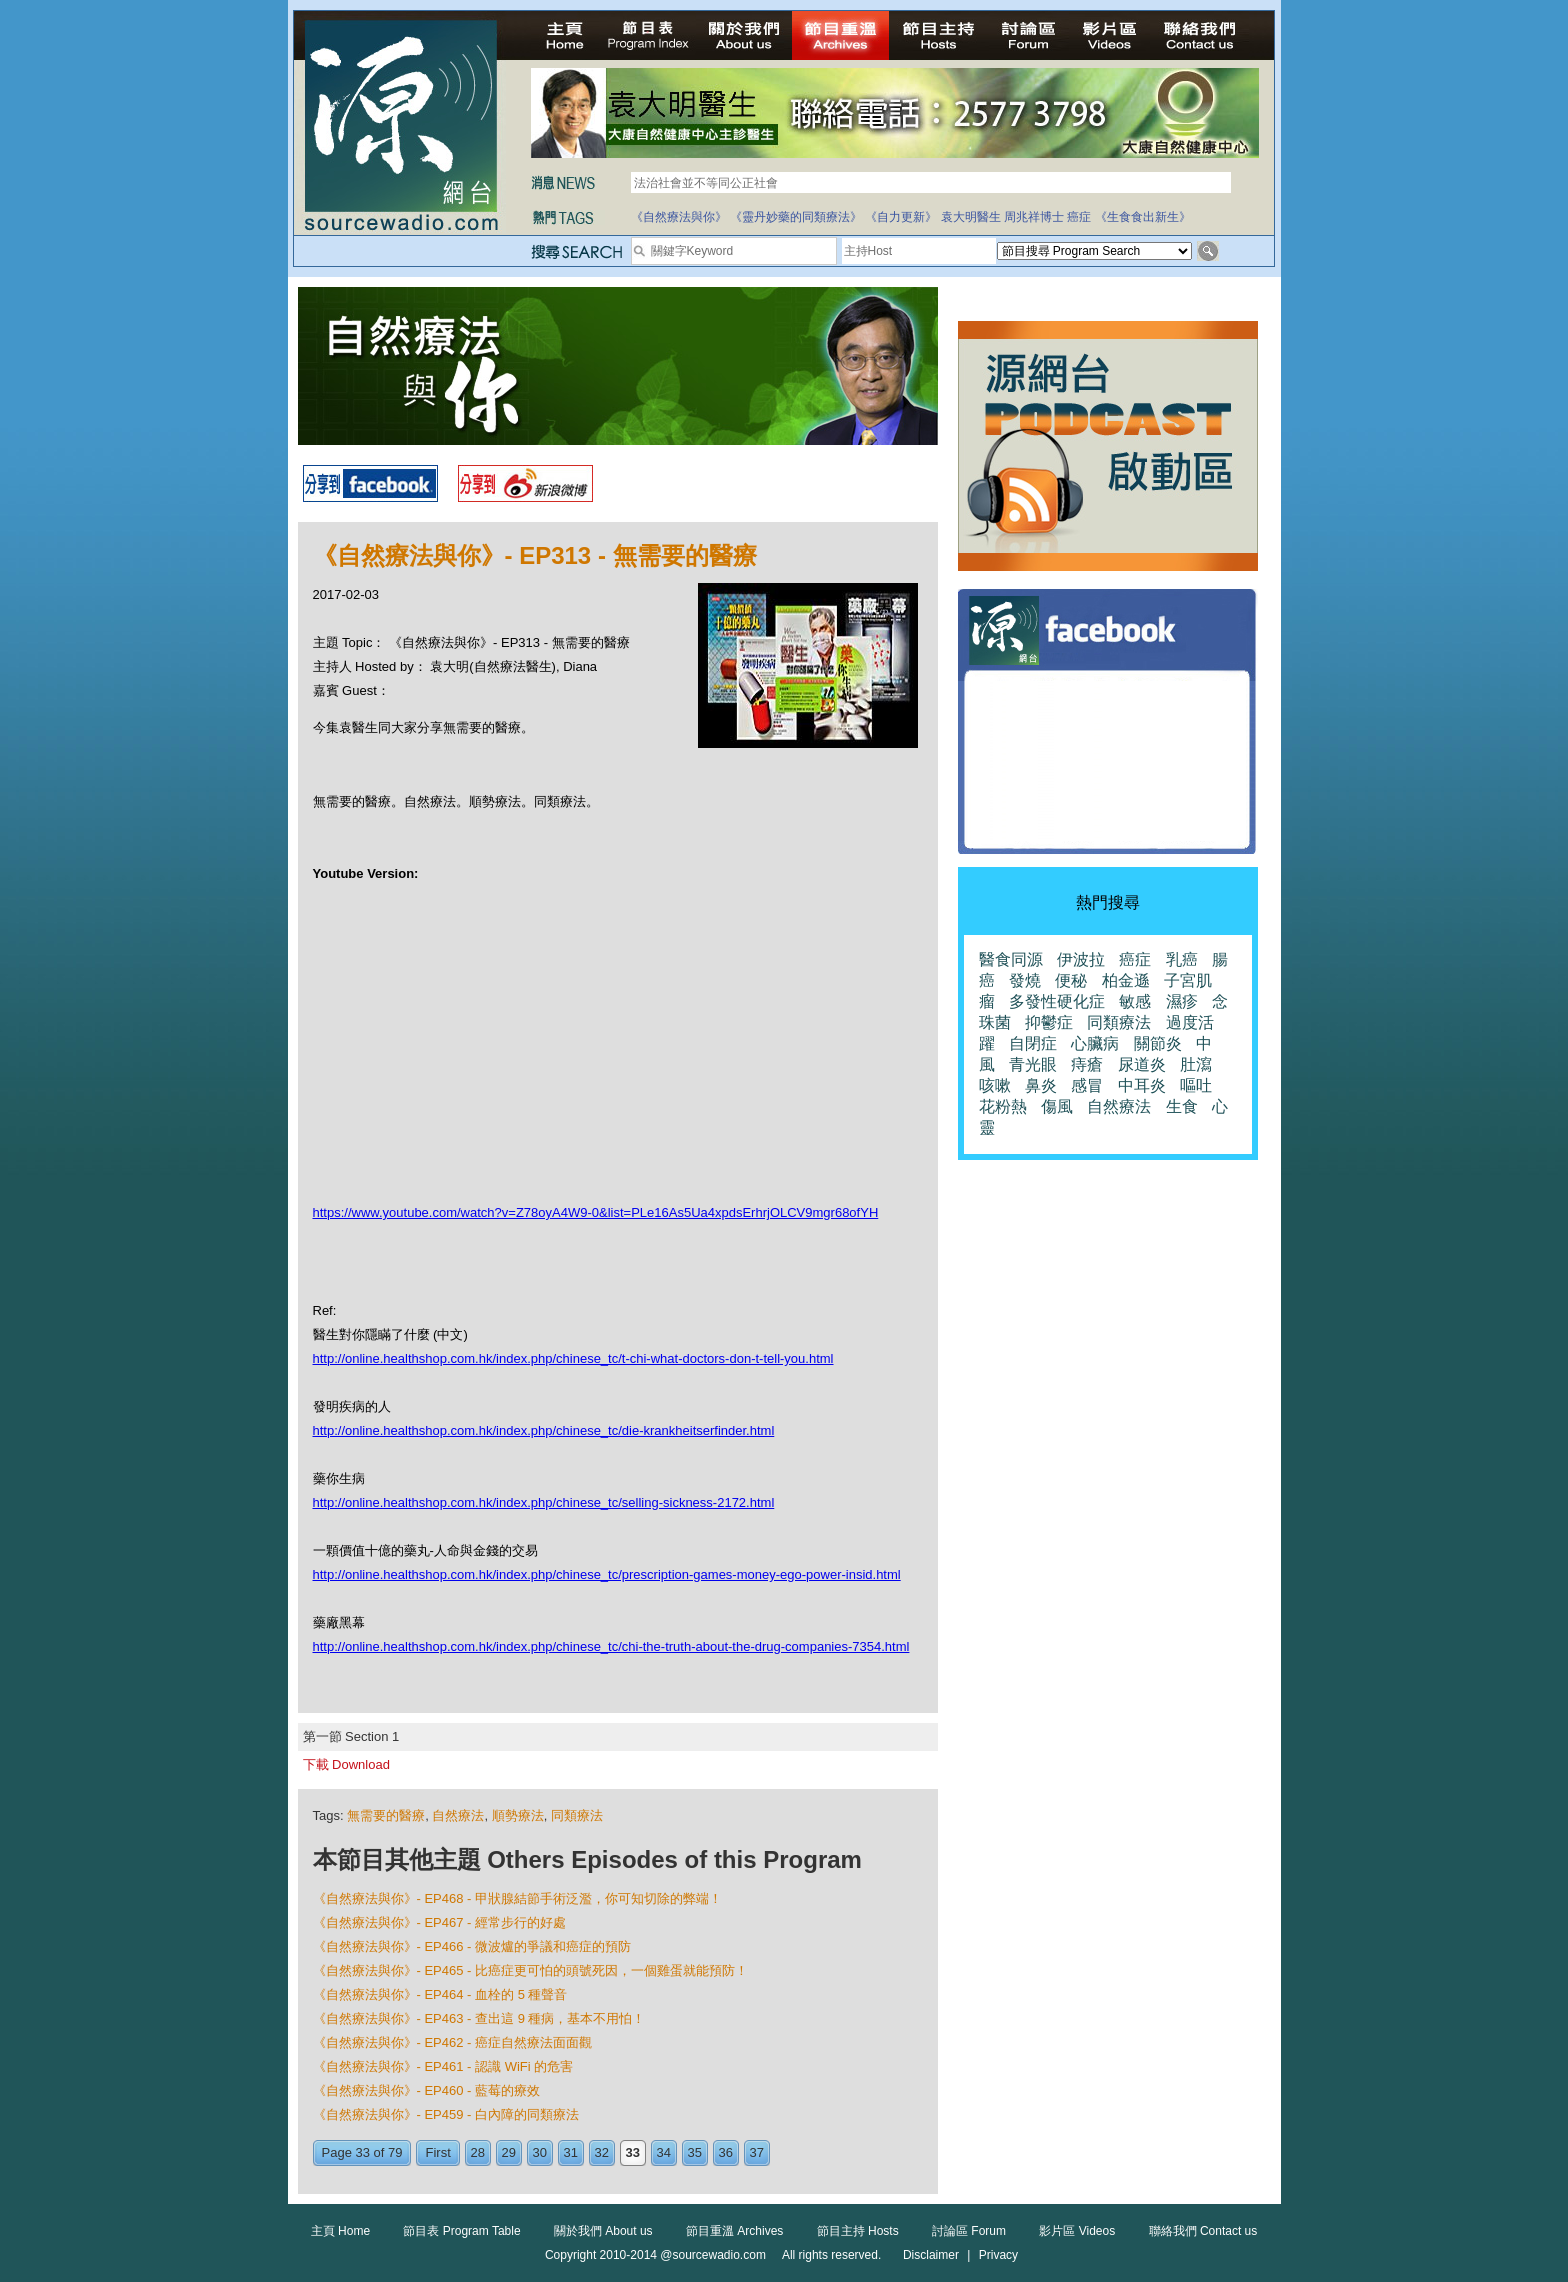  I want to click on Privacy, so click(998, 2255).